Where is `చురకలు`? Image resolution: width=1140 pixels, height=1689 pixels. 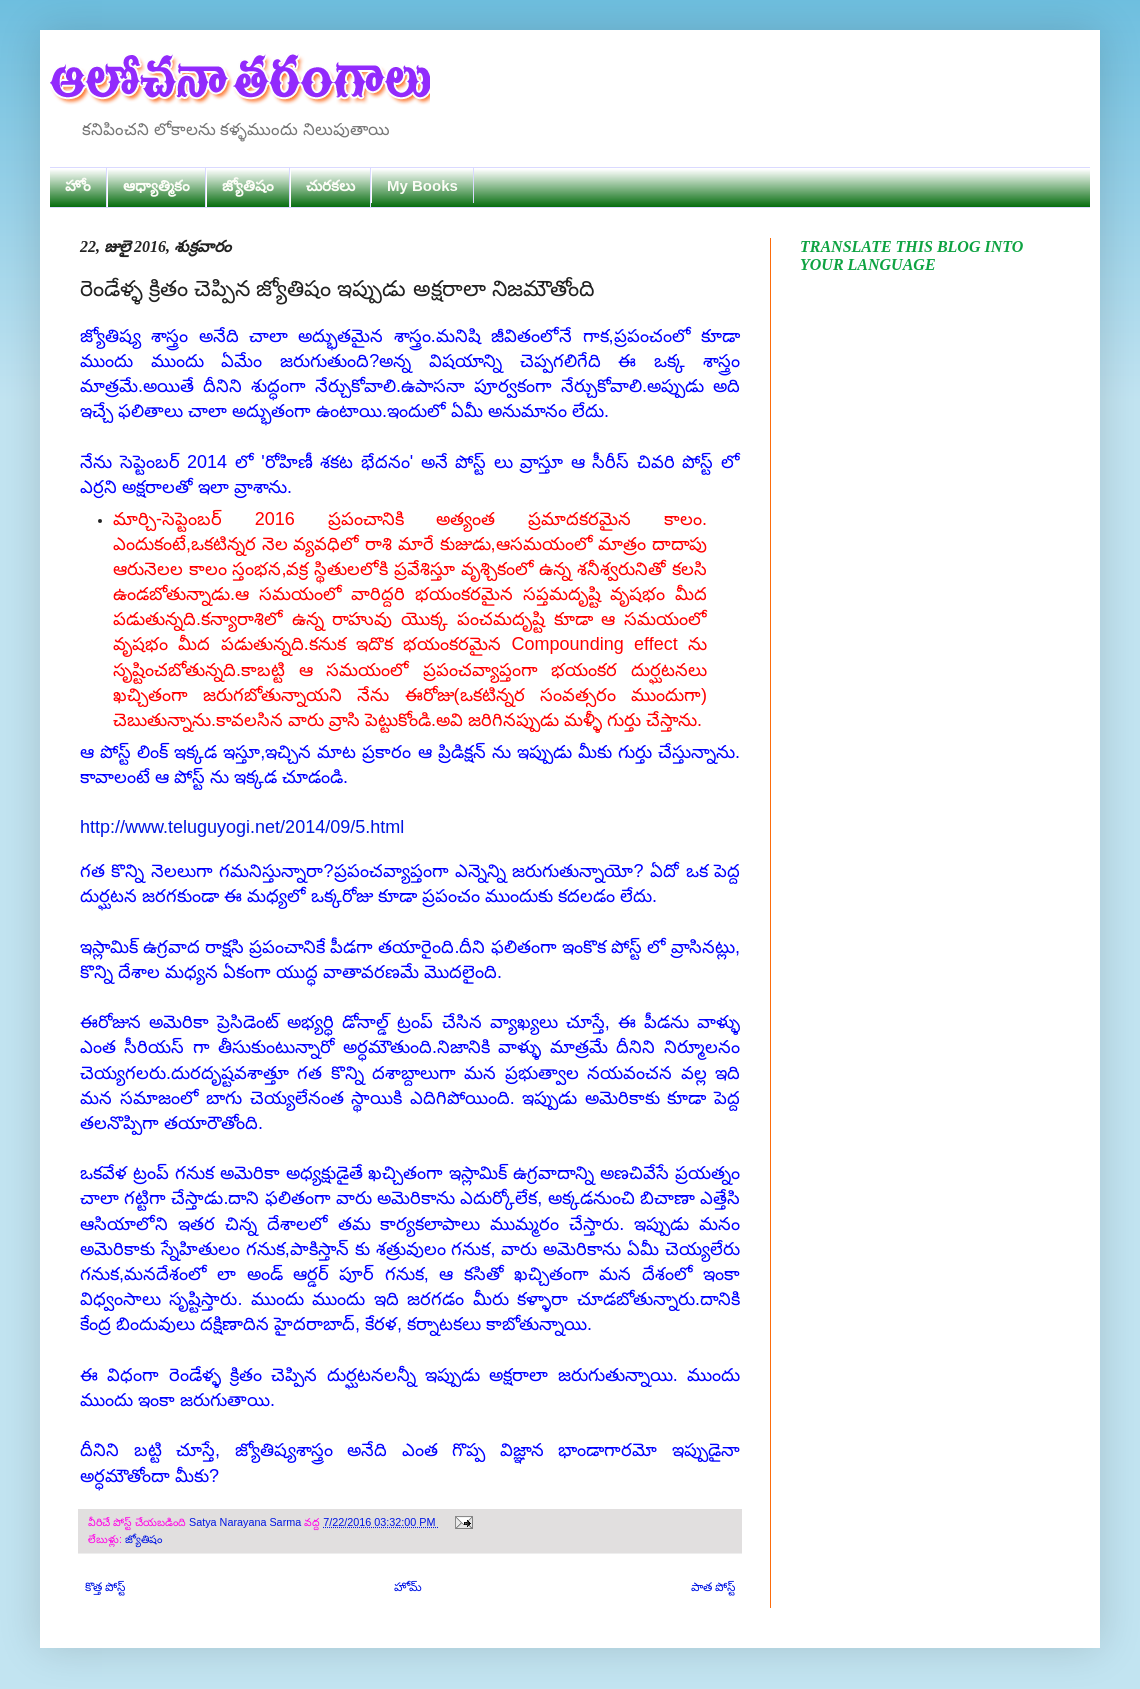
చురకలు is located at coordinates (330, 185).